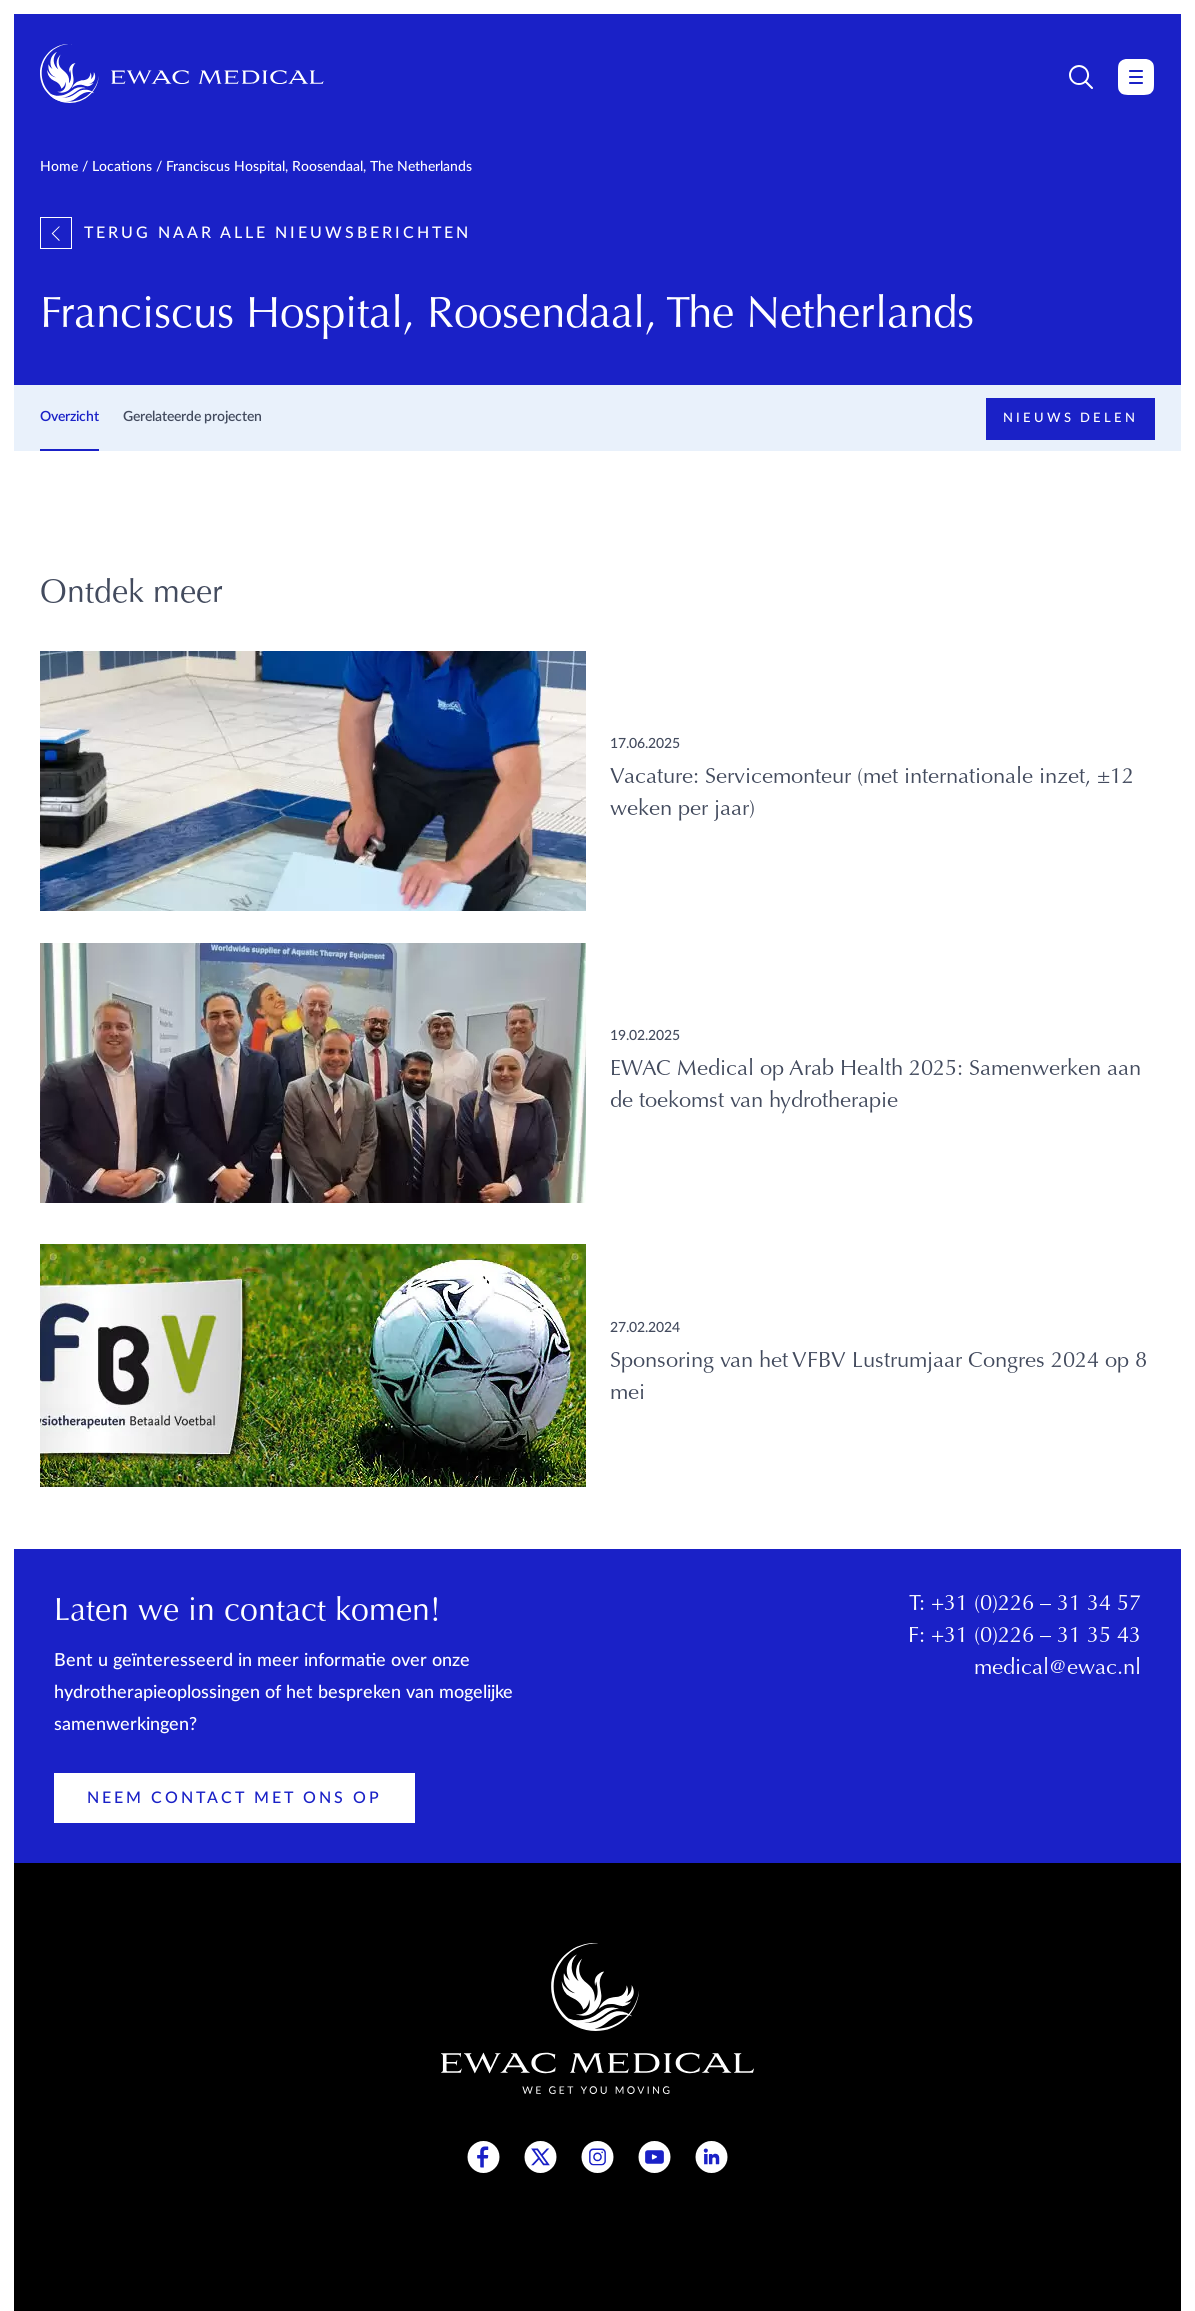 This screenshot has height=2311, width=1195. I want to click on medical@ewac.nl, so click(1057, 1669).